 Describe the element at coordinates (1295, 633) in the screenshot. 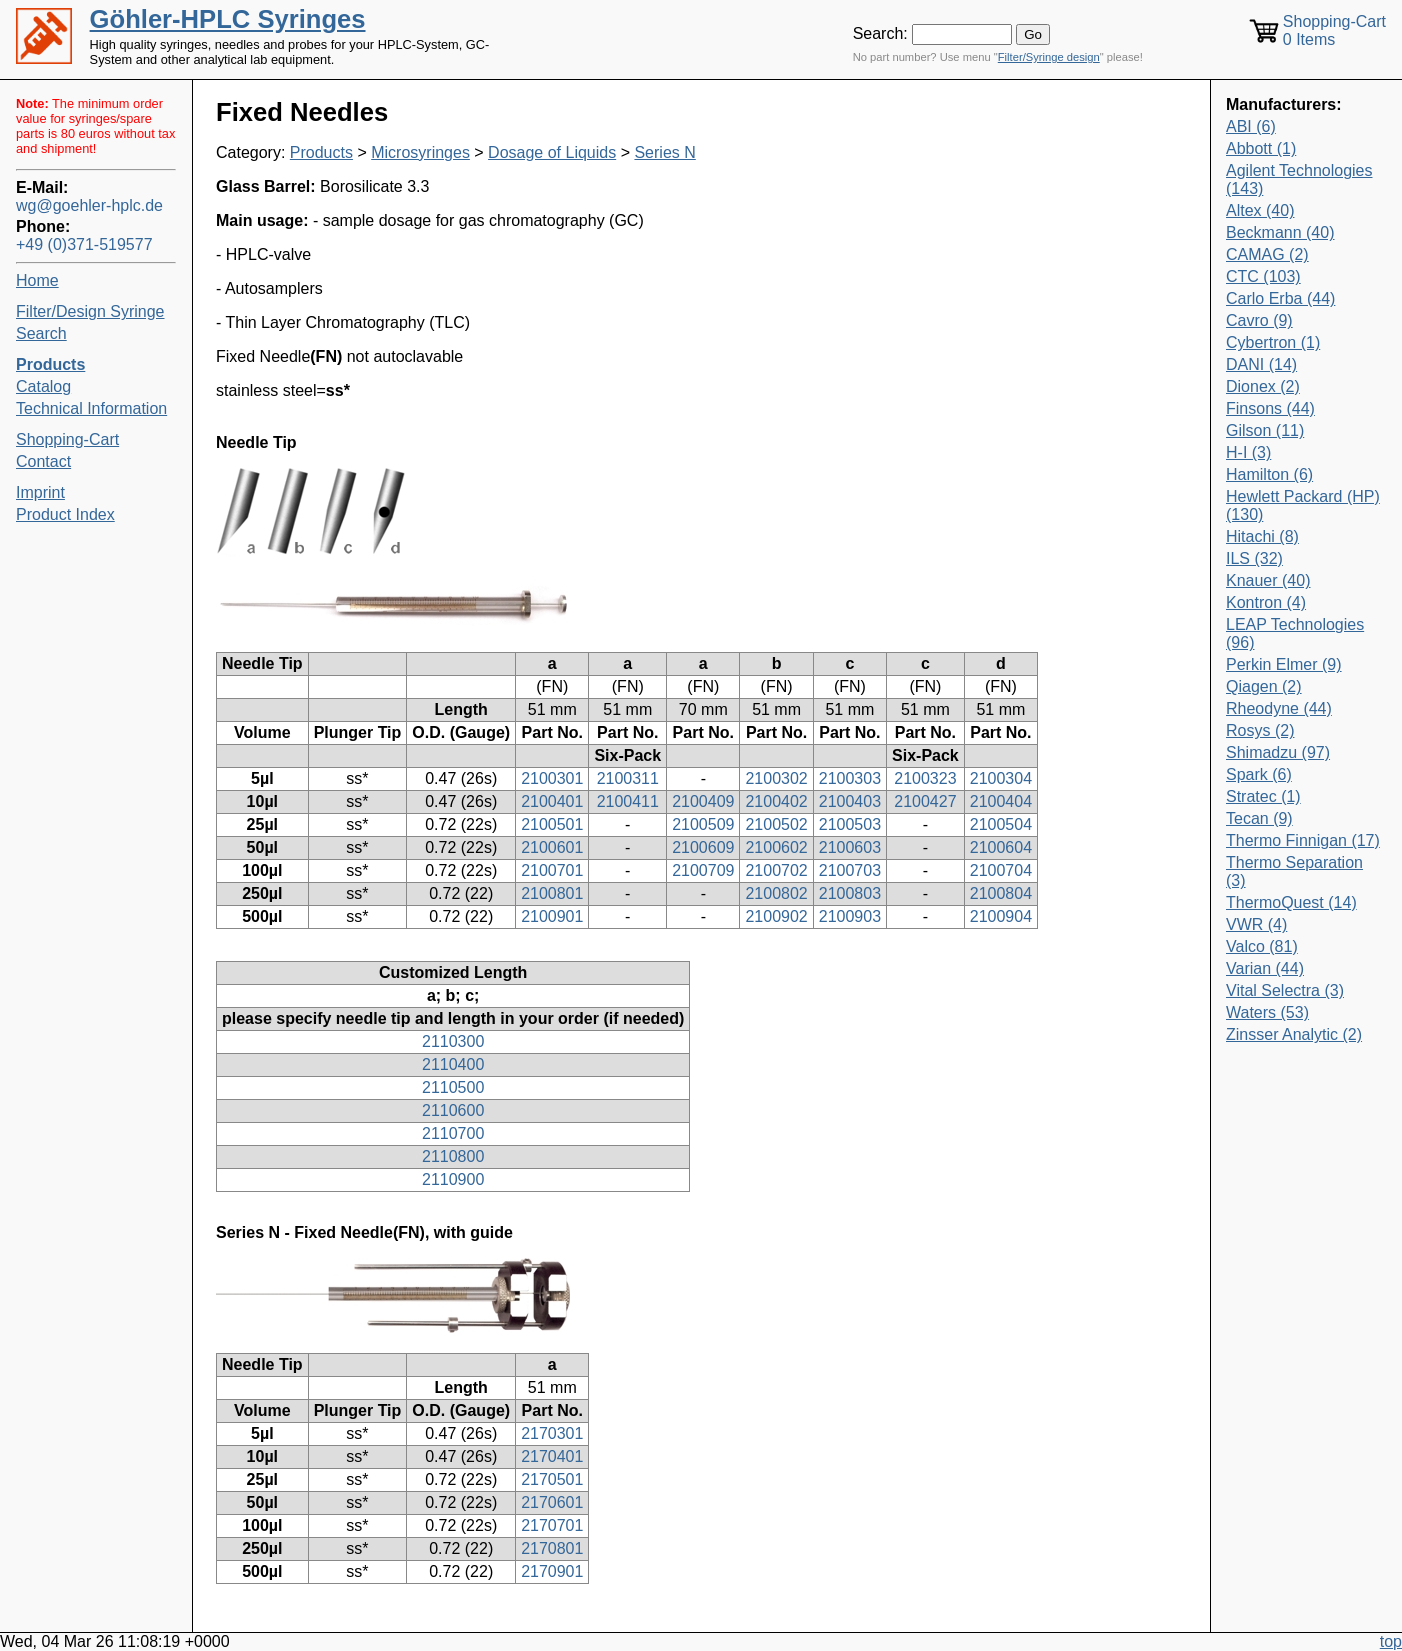

I see `LEAP Technologies (96)` at that location.